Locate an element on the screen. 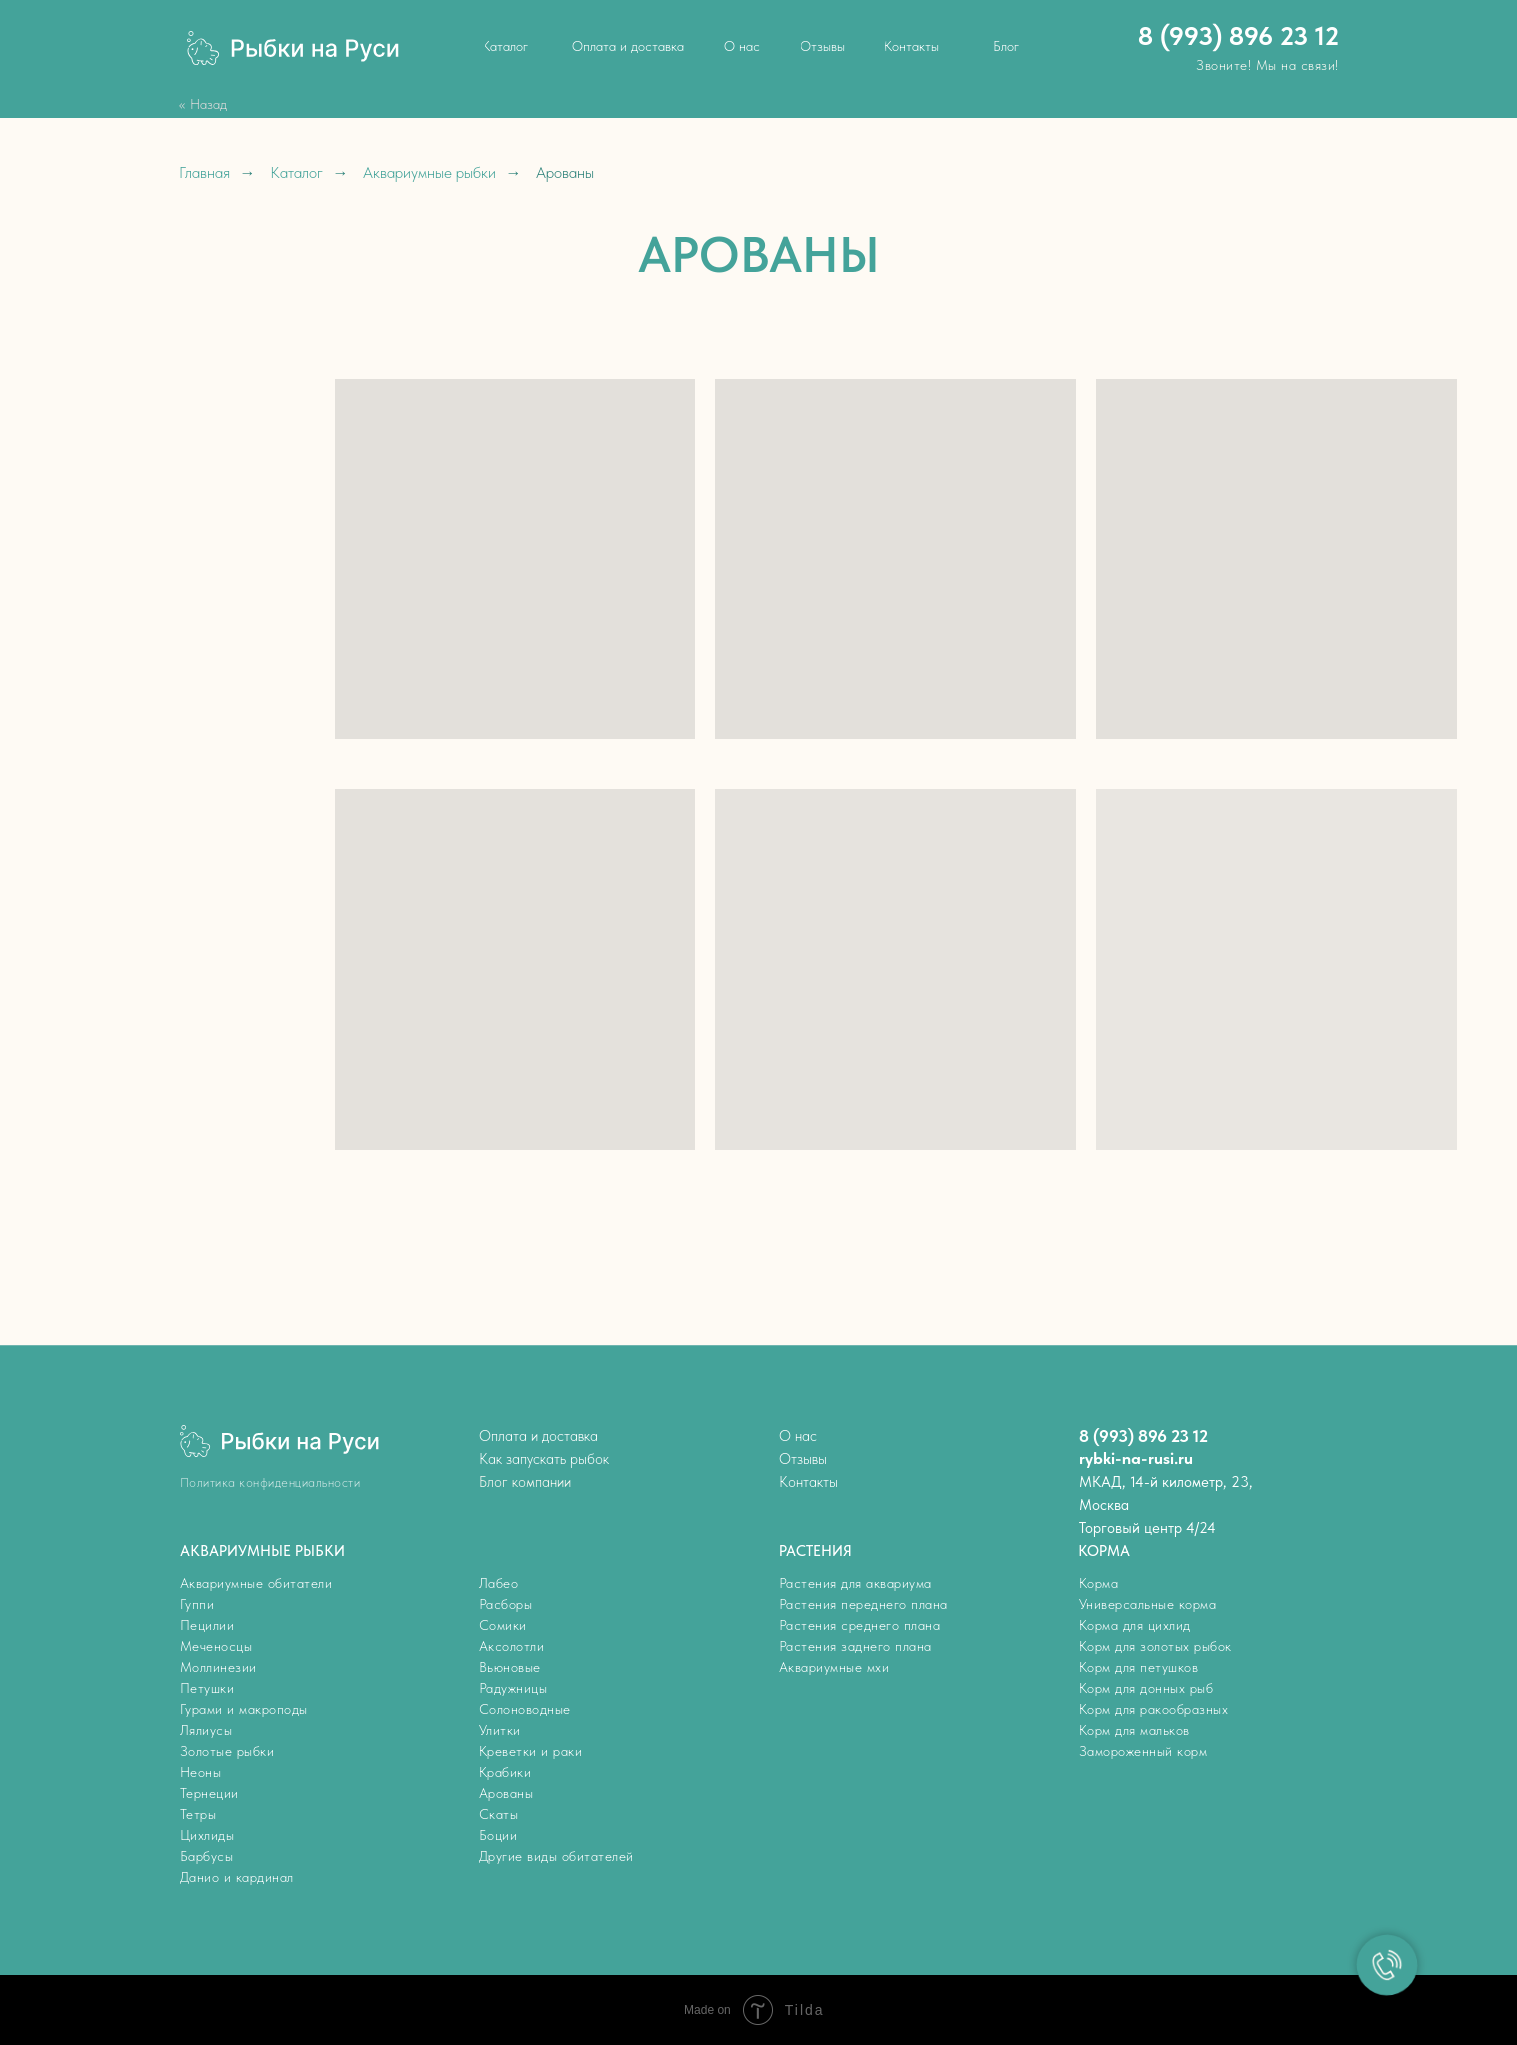  Блог компании is located at coordinates (525, 1482).